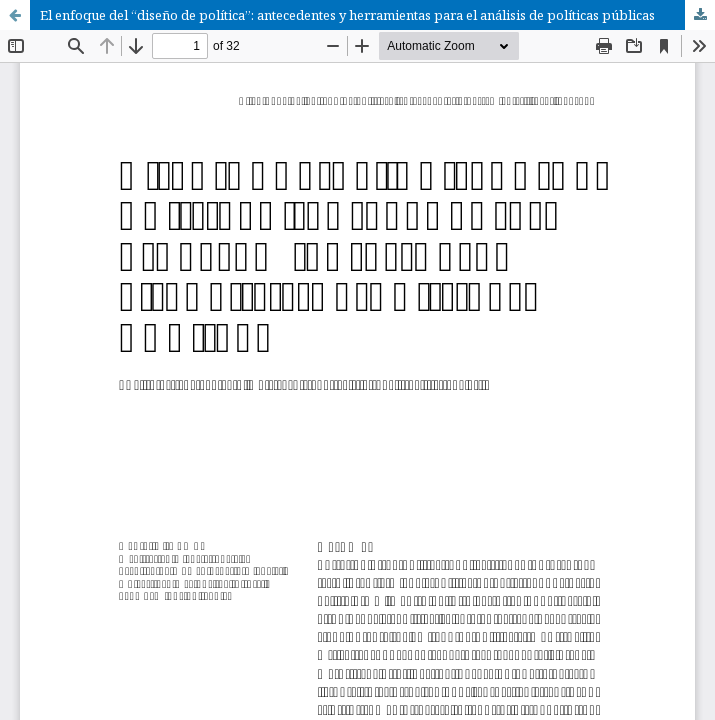 The width and height of the screenshot is (715, 720). Describe the element at coordinates (347, 15) in the screenshot. I see `El enfoque del “diseño de política”: antecedentes y herramientas para el análisis de políticas públicas` at that location.